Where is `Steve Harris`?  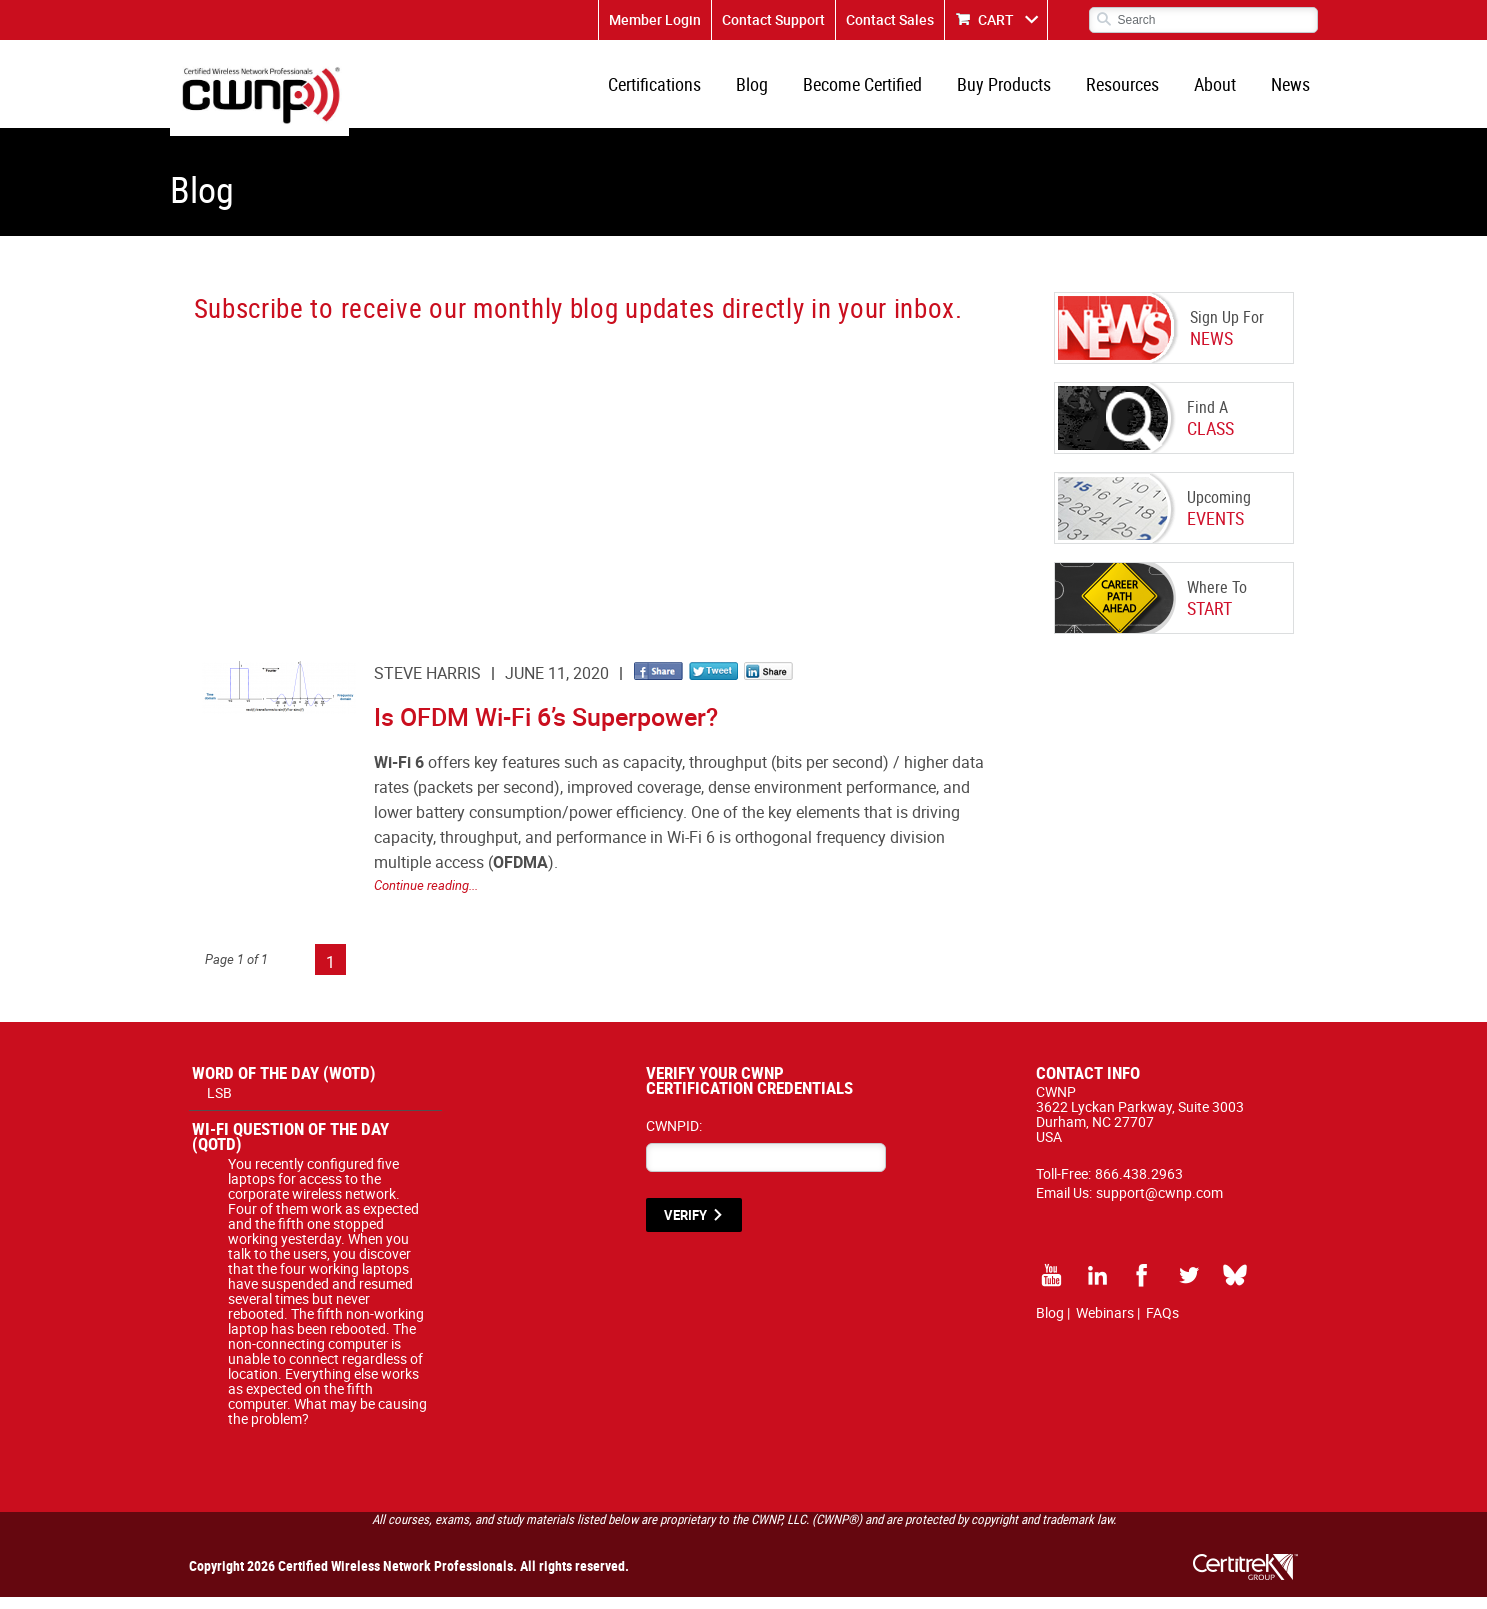
Steve Harris is located at coordinates (427, 685).